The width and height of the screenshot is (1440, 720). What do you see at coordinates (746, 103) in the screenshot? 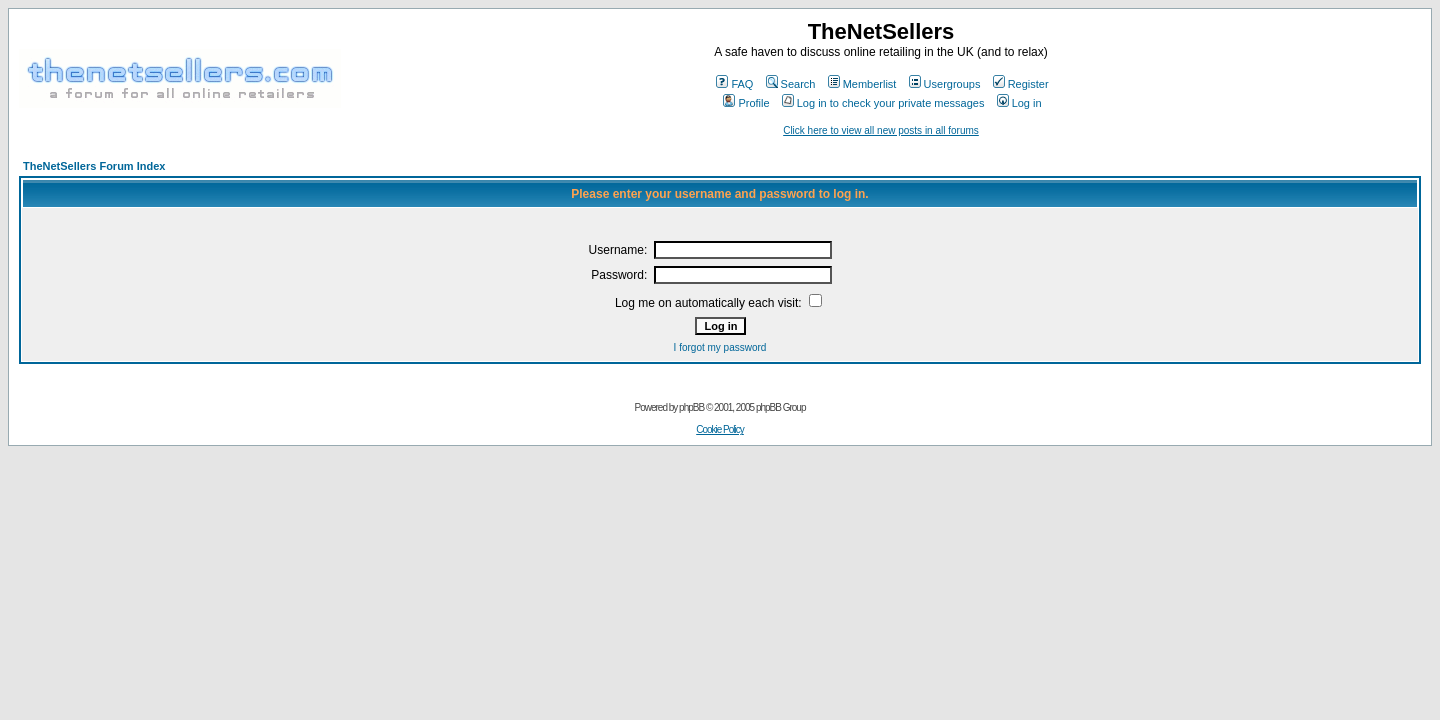
I see `Profile` at bounding box center [746, 103].